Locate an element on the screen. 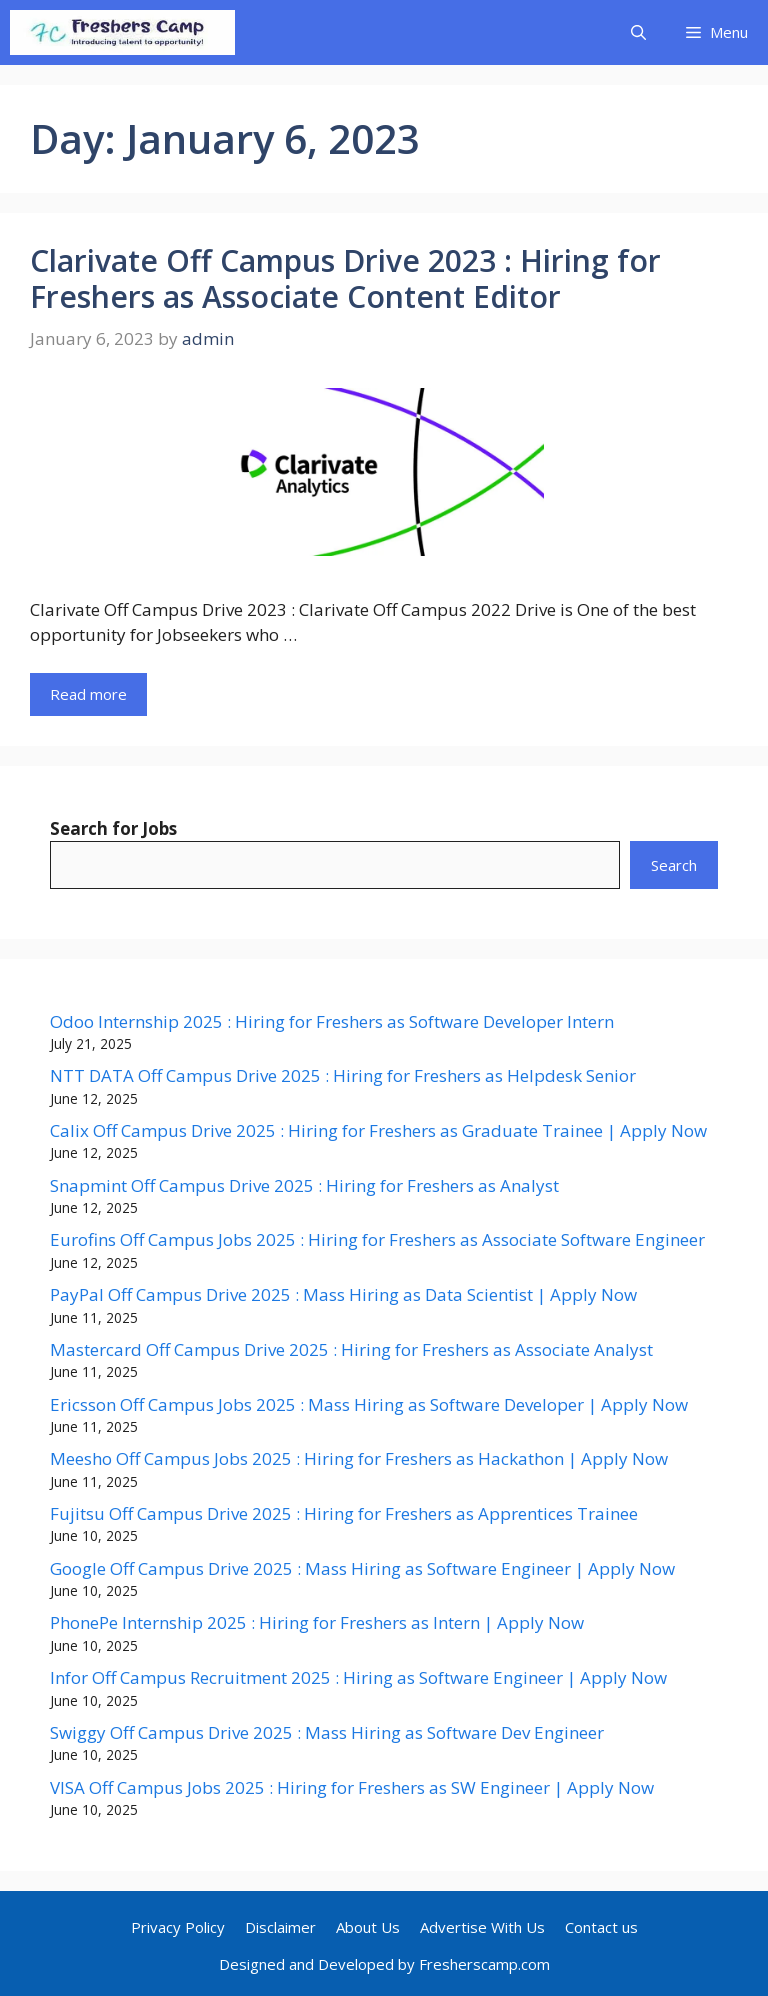 Image resolution: width=768 pixels, height=1996 pixels. VISA Off Campus Jobs 2025 : Hiring for Freshers as SW Engineer | Apply Now is located at coordinates (352, 1787).